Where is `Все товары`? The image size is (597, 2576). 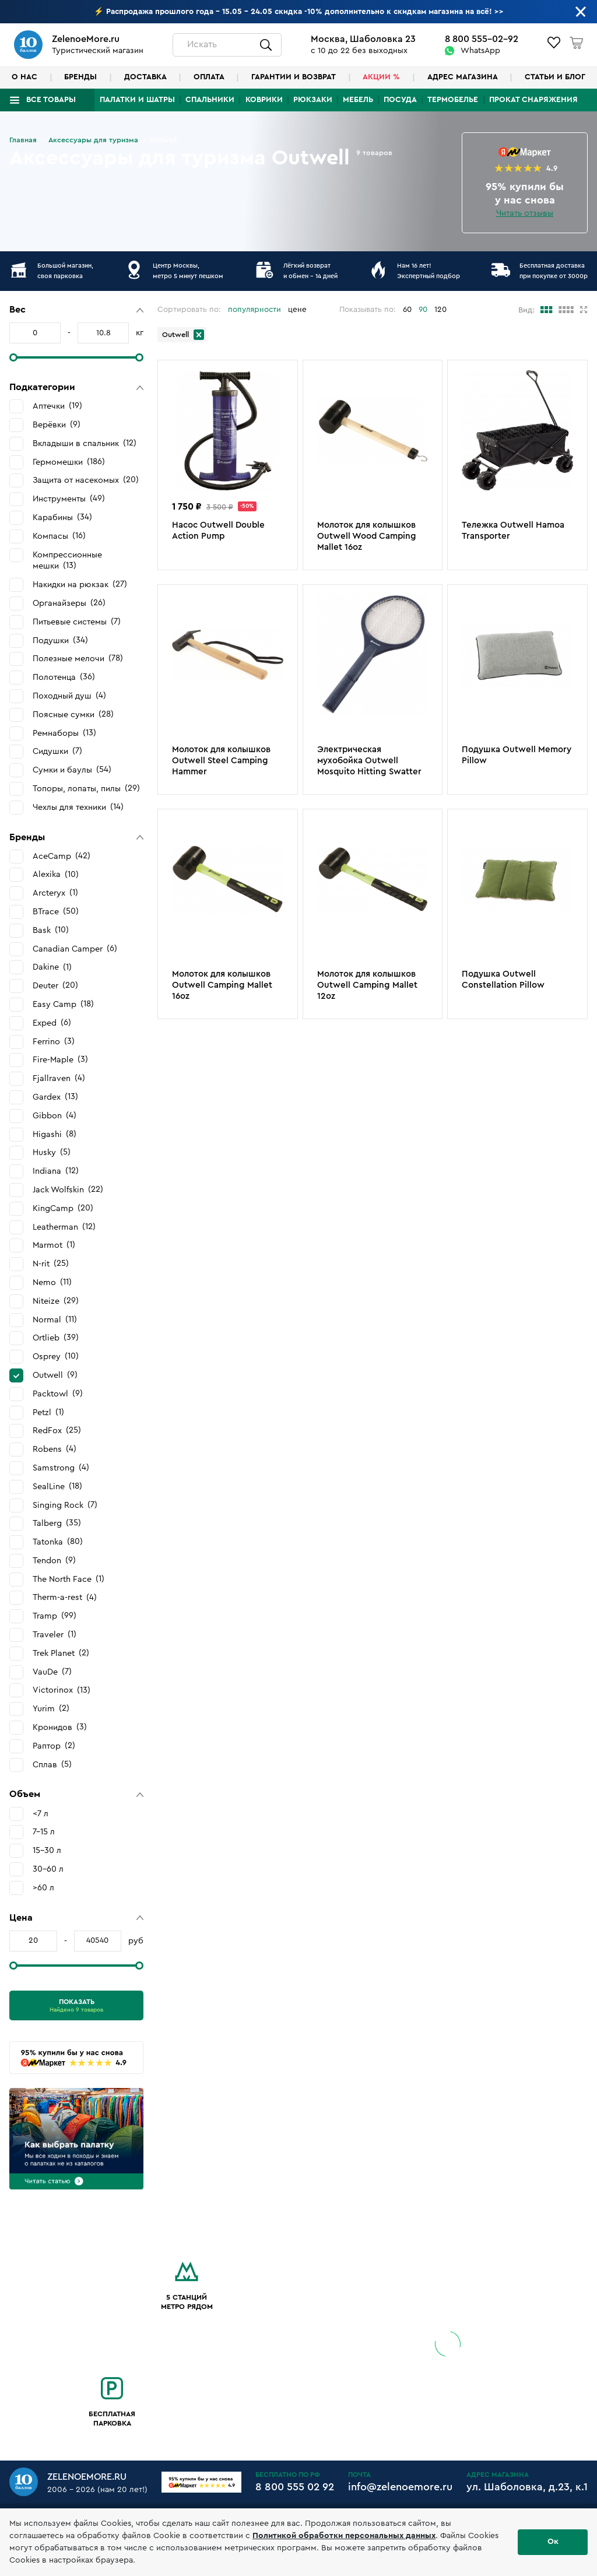
Все товары is located at coordinates (51, 100).